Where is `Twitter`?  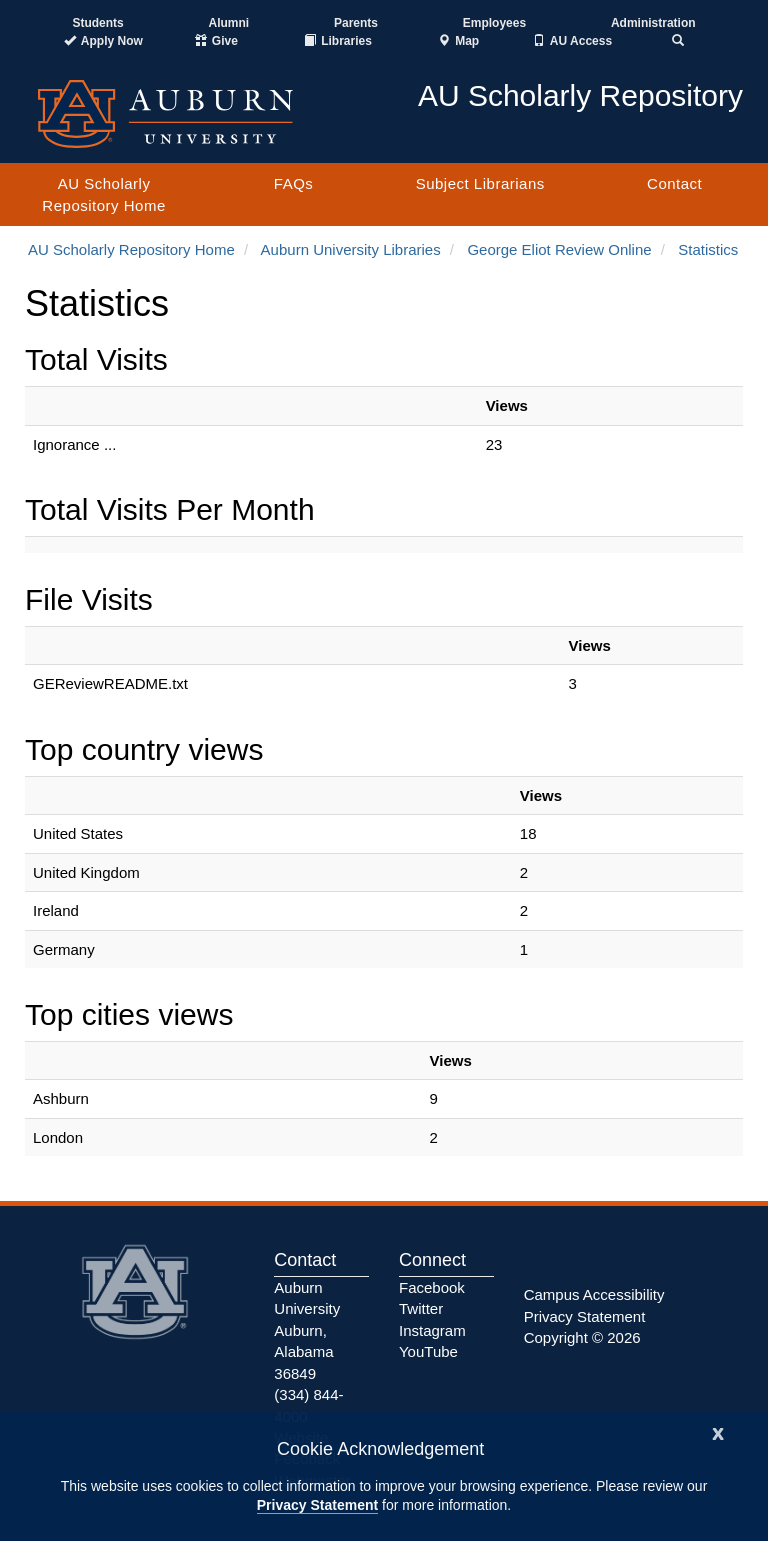 Twitter is located at coordinates (421, 1308).